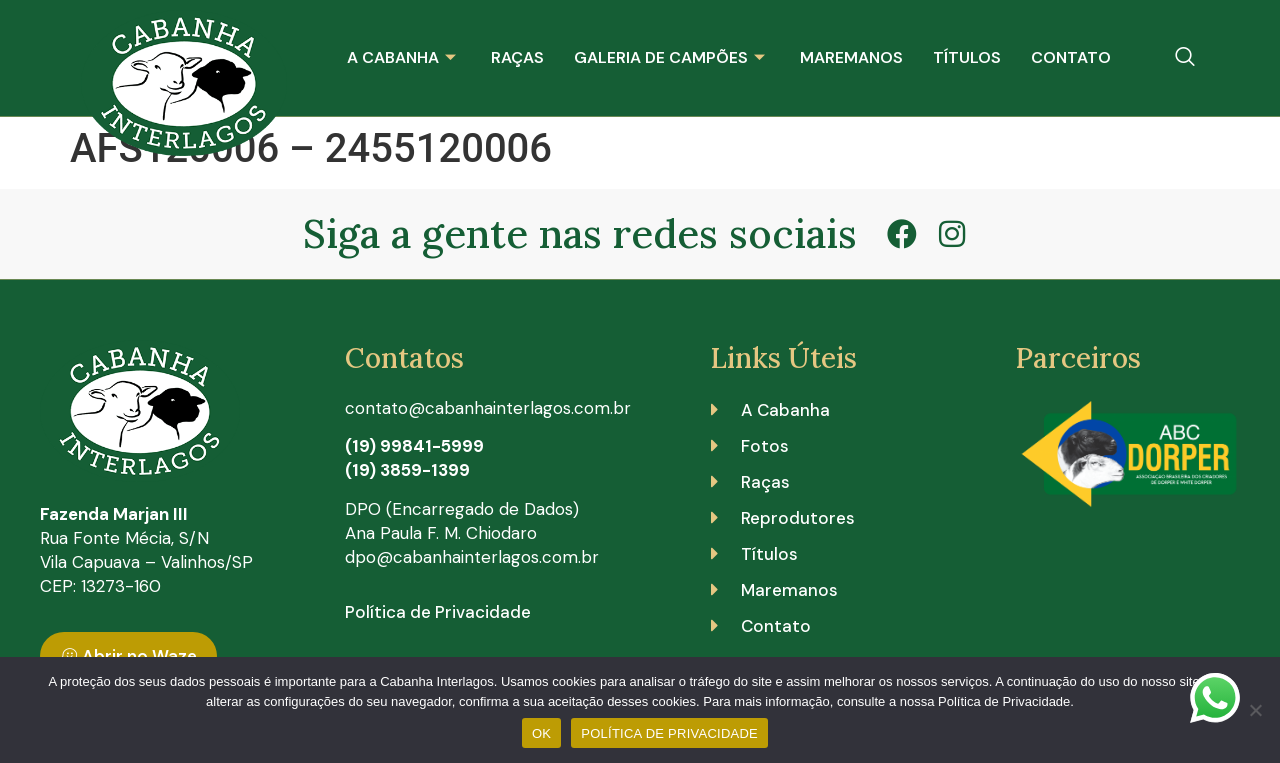  What do you see at coordinates (404, 57) in the screenshot?
I see `A Cabanha` at bounding box center [404, 57].